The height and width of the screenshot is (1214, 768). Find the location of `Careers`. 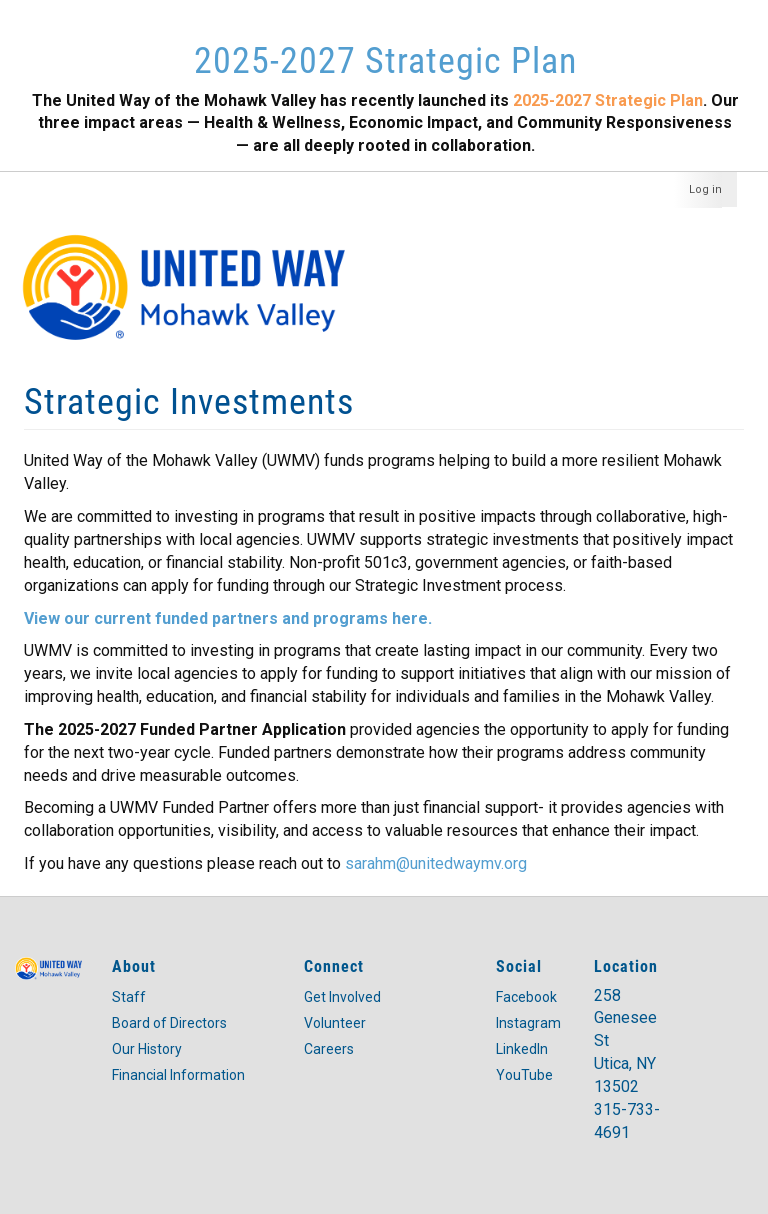

Careers is located at coordinates (329, 1049).